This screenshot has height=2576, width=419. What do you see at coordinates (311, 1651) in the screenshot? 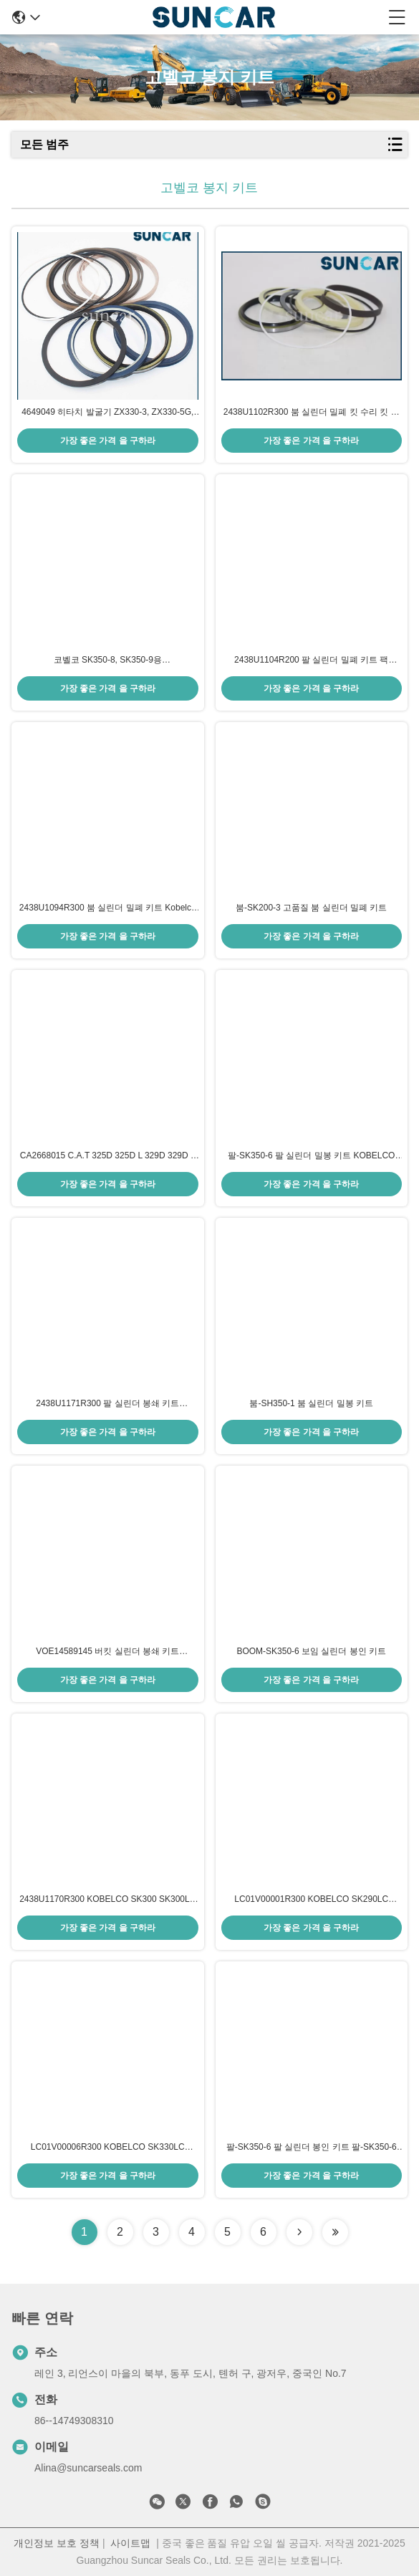
I see `BOOM-SK350-6 보임 실린더 봉인 키트` at bounding box center [311, 1651].